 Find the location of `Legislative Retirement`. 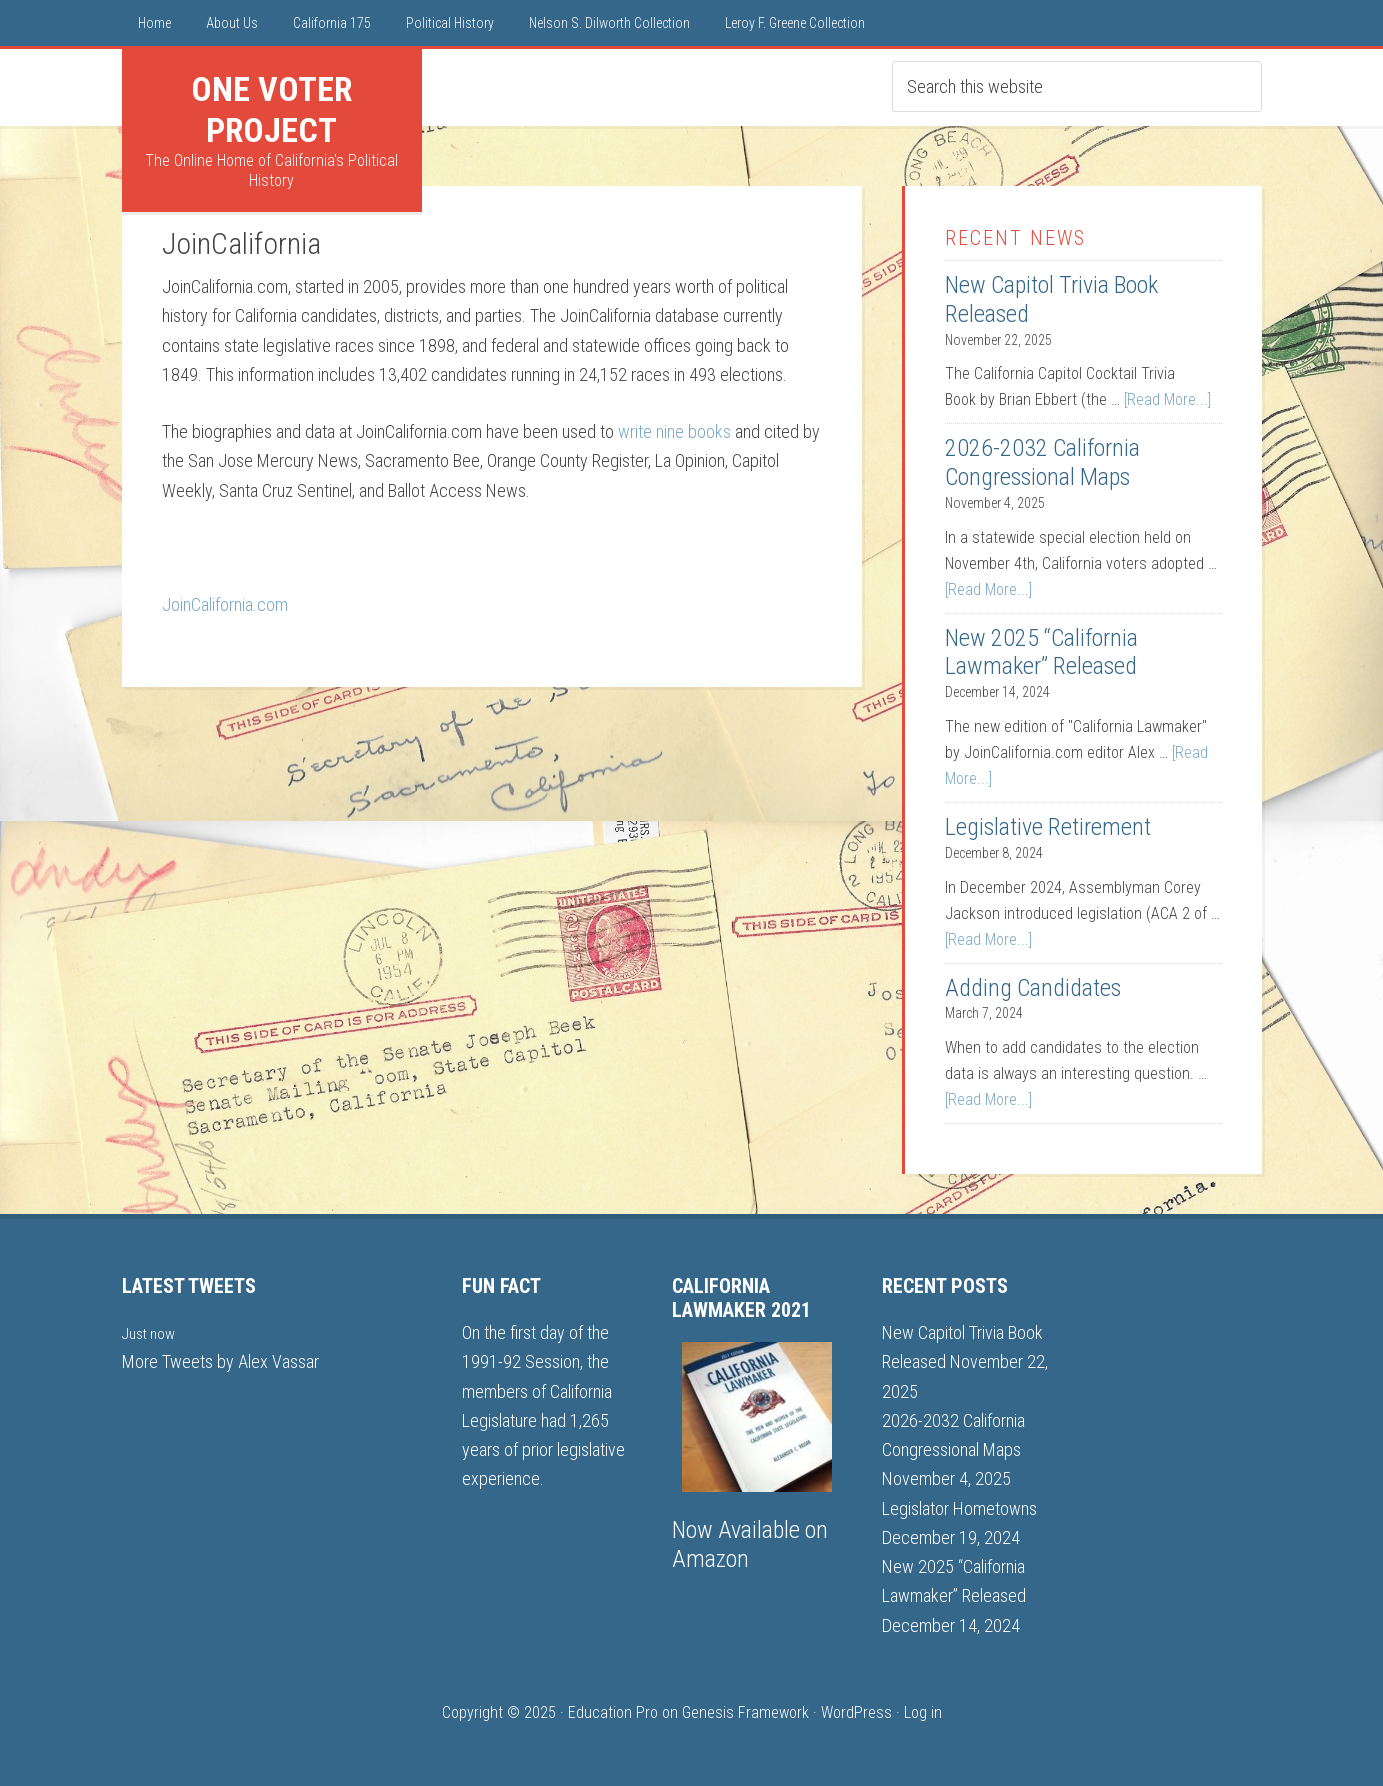

Legislative Retirement is located at coordinates (1048, 827).